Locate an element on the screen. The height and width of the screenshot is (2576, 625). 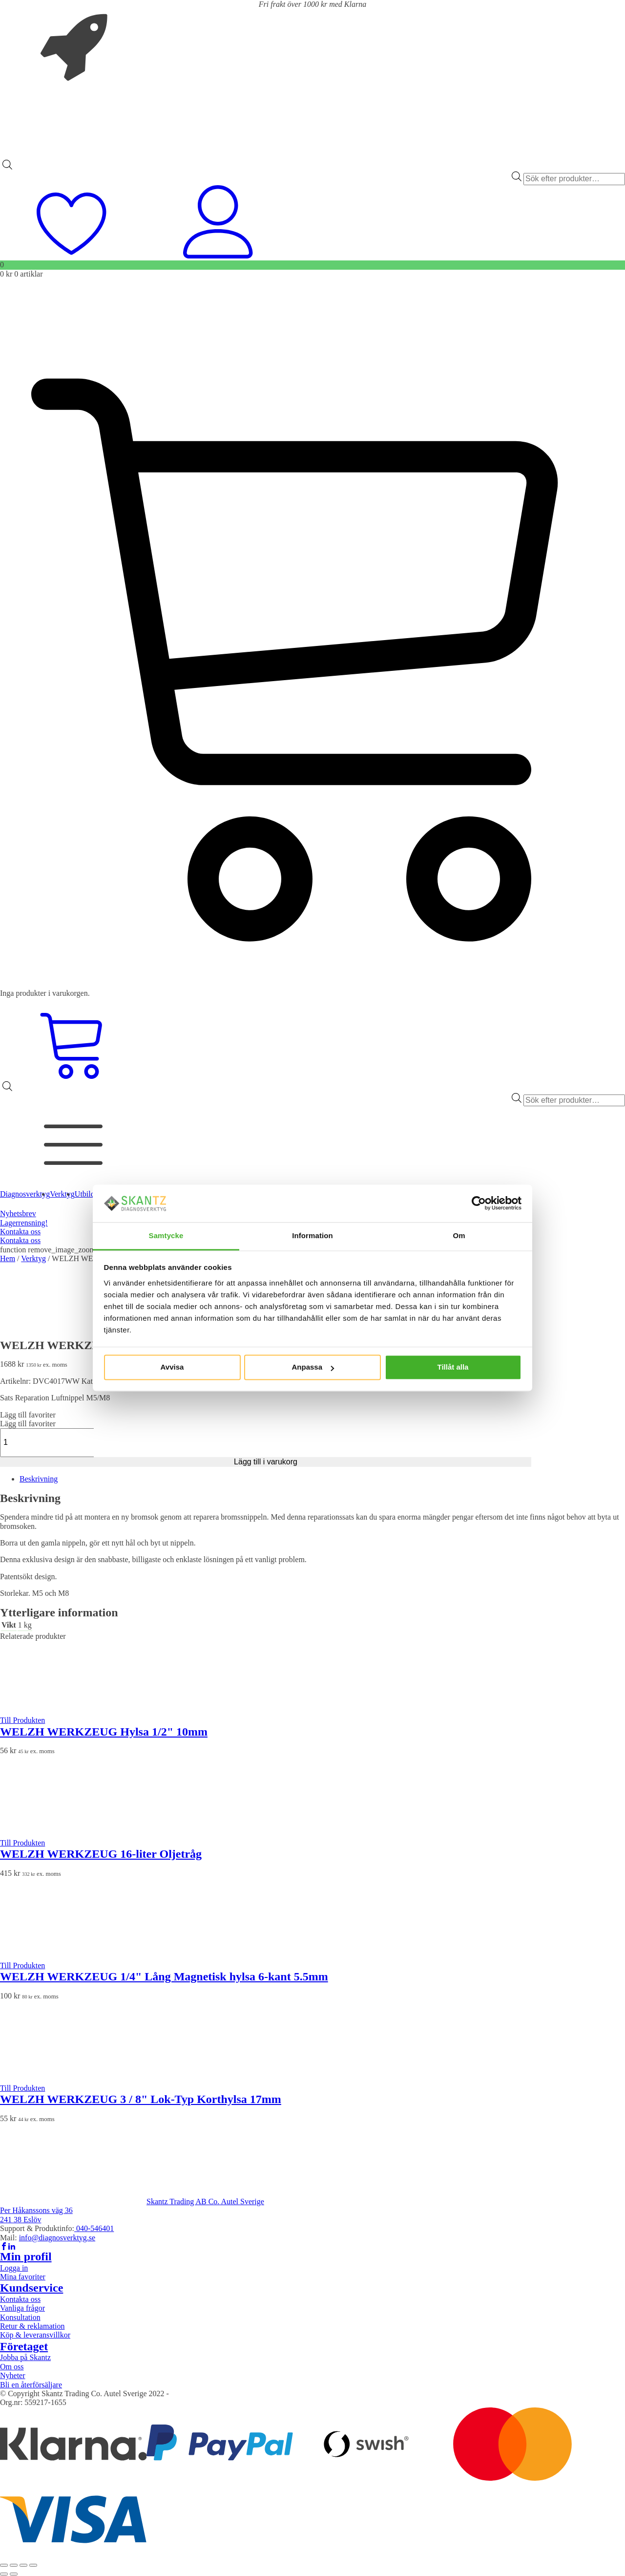
[Zooma in/ut] is located at coordinates (4, 2565).